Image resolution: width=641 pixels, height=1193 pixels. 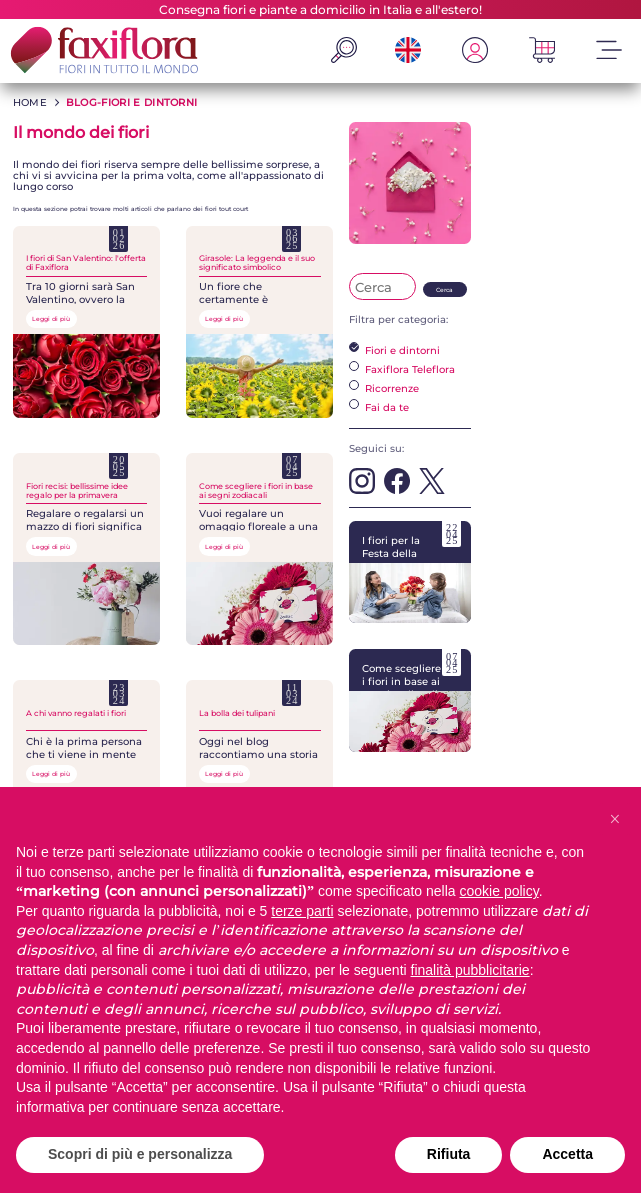 I want to click on Fiori e dintorni, so click(x=394, y=349).